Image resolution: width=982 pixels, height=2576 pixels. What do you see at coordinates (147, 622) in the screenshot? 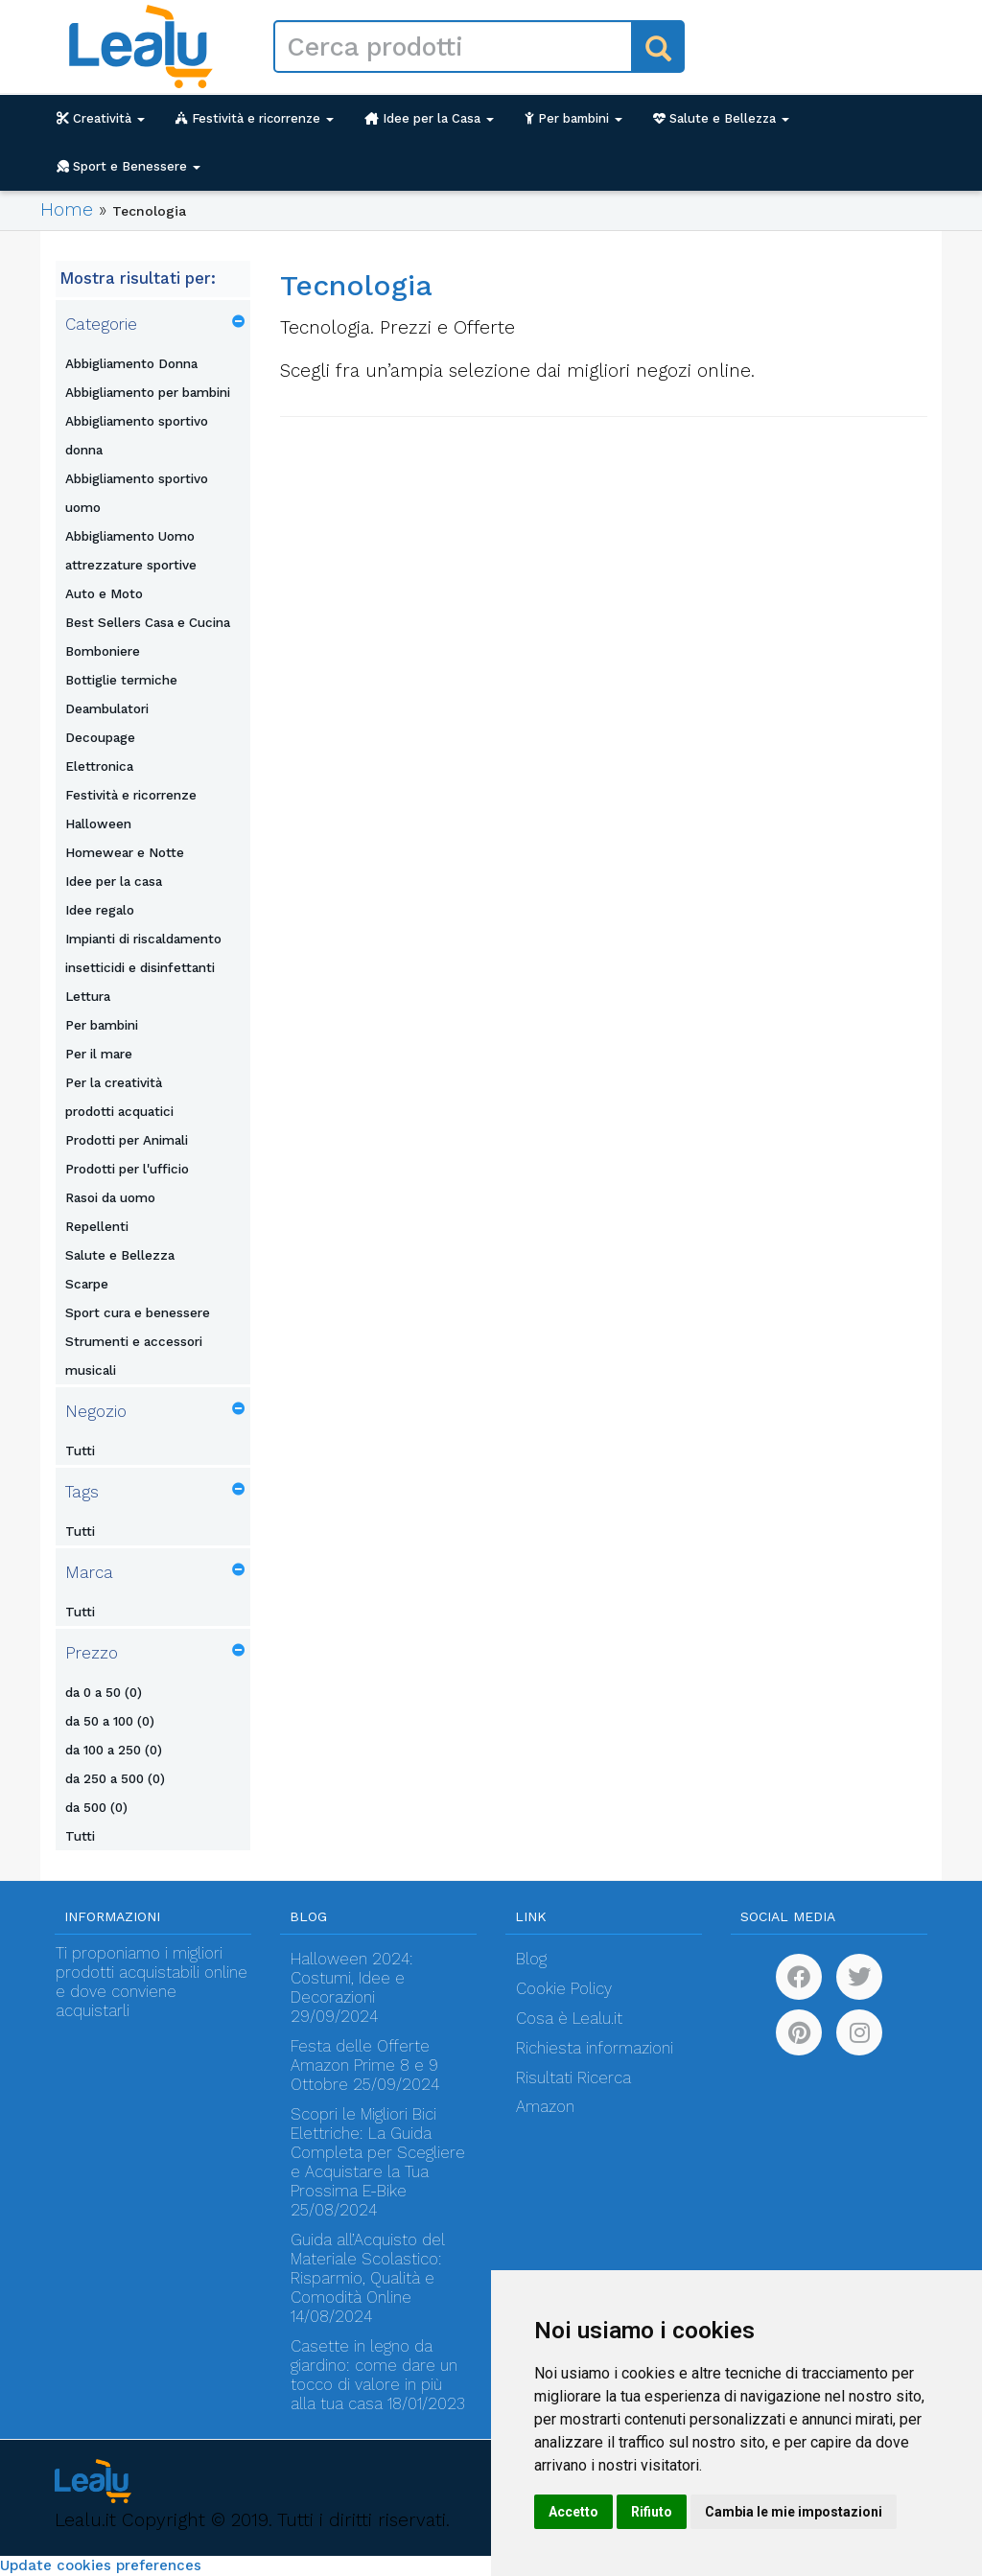
I see `Best Sellers Casa e Cucina` at bounding box center [147, 622].